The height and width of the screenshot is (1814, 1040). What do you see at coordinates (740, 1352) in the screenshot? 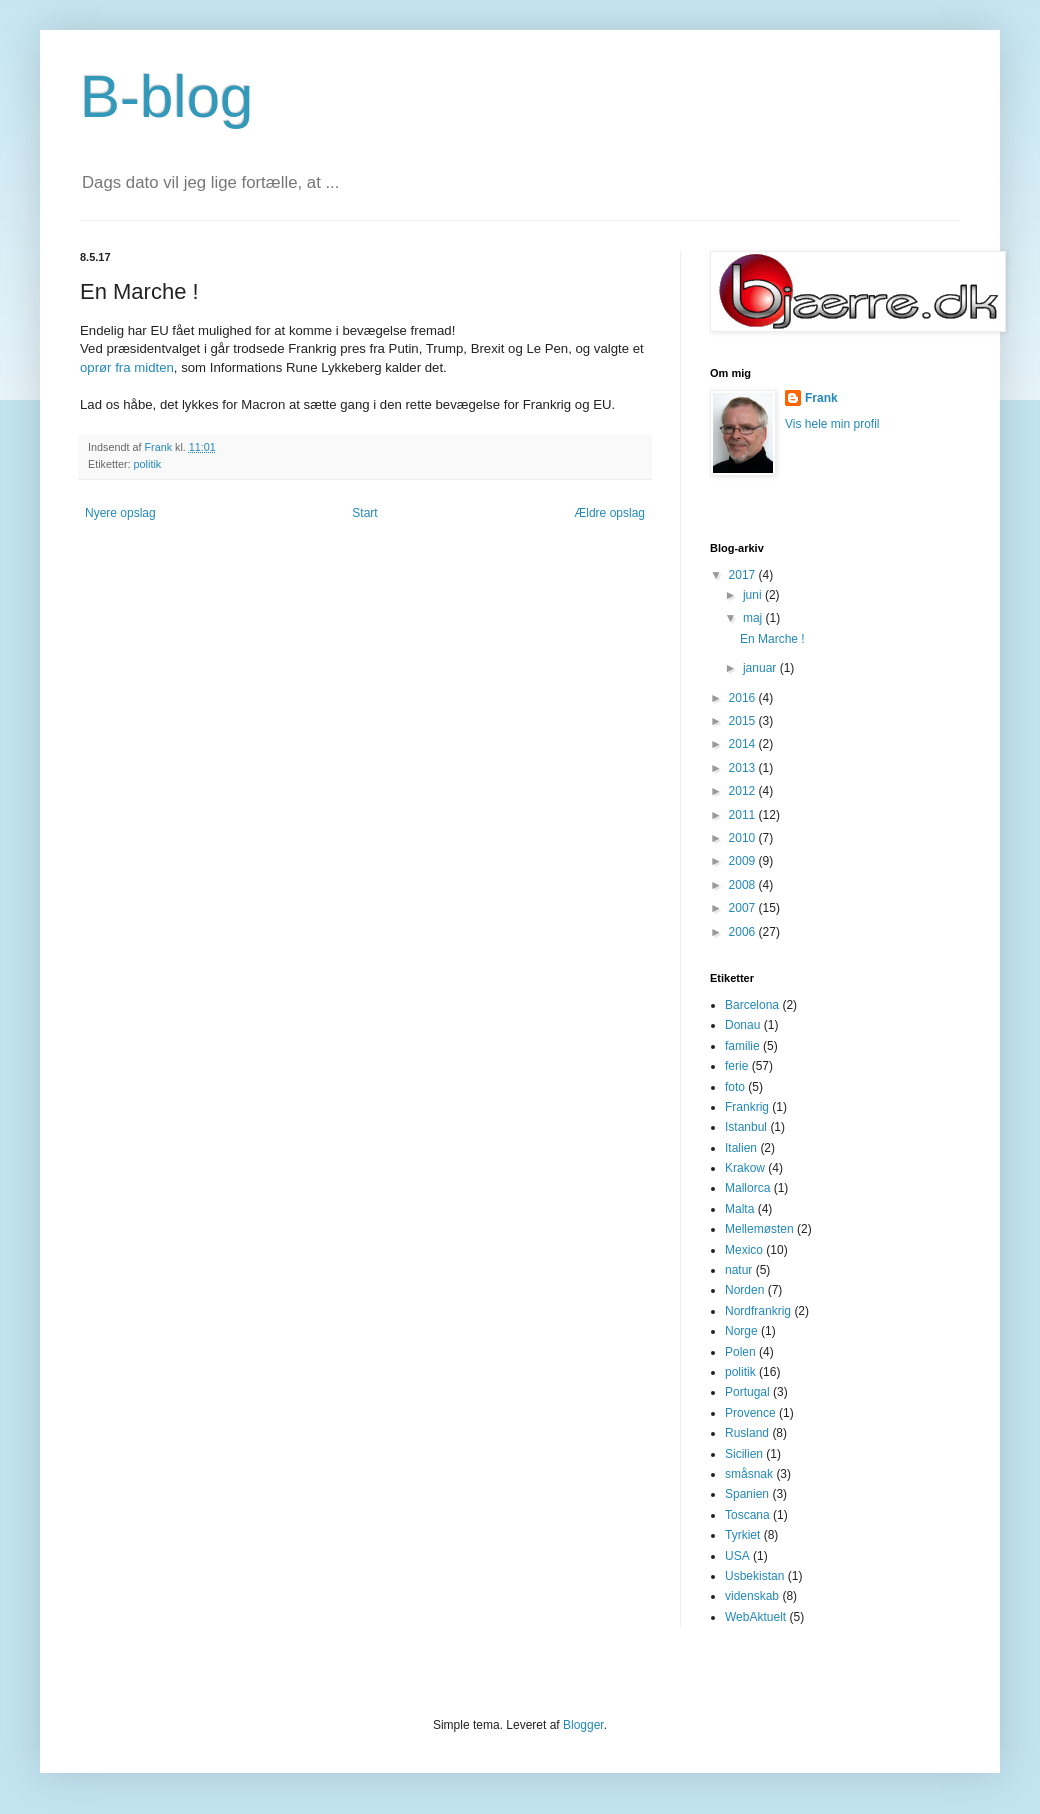
I see `Polen` at bounding box center [740, 1352].